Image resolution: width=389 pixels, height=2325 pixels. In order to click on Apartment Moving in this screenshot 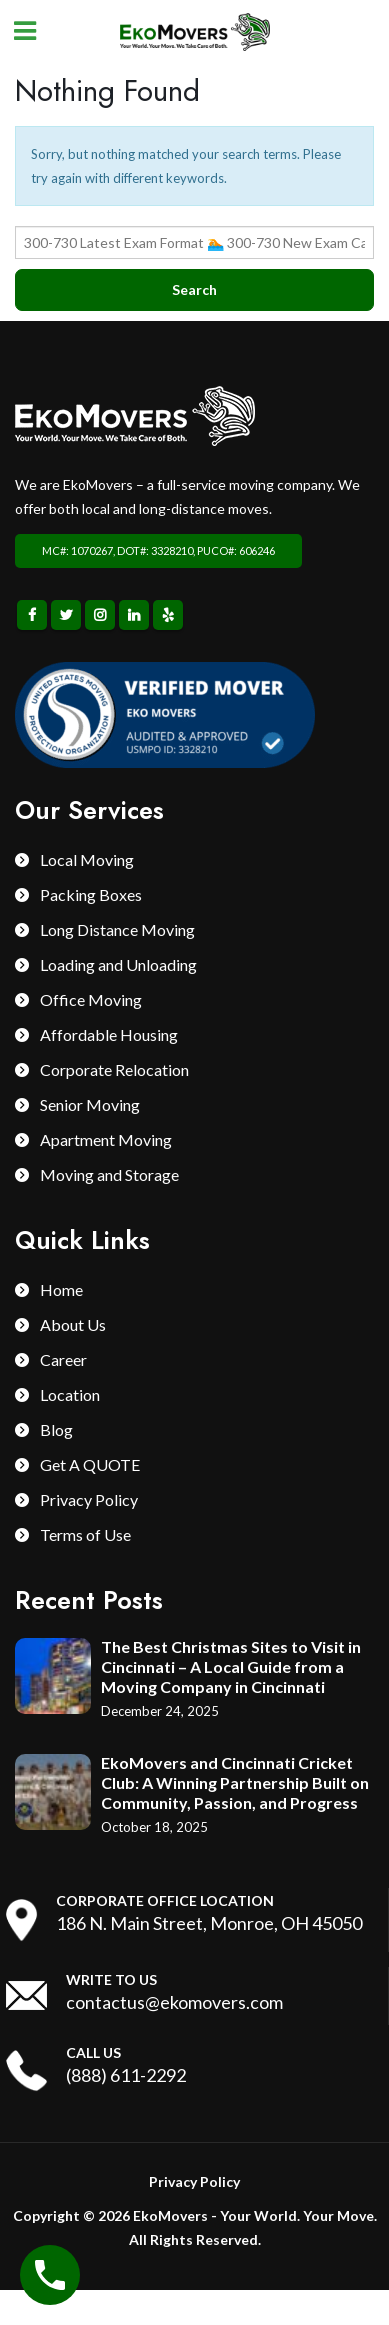, I will do `click(106, 1139)`.